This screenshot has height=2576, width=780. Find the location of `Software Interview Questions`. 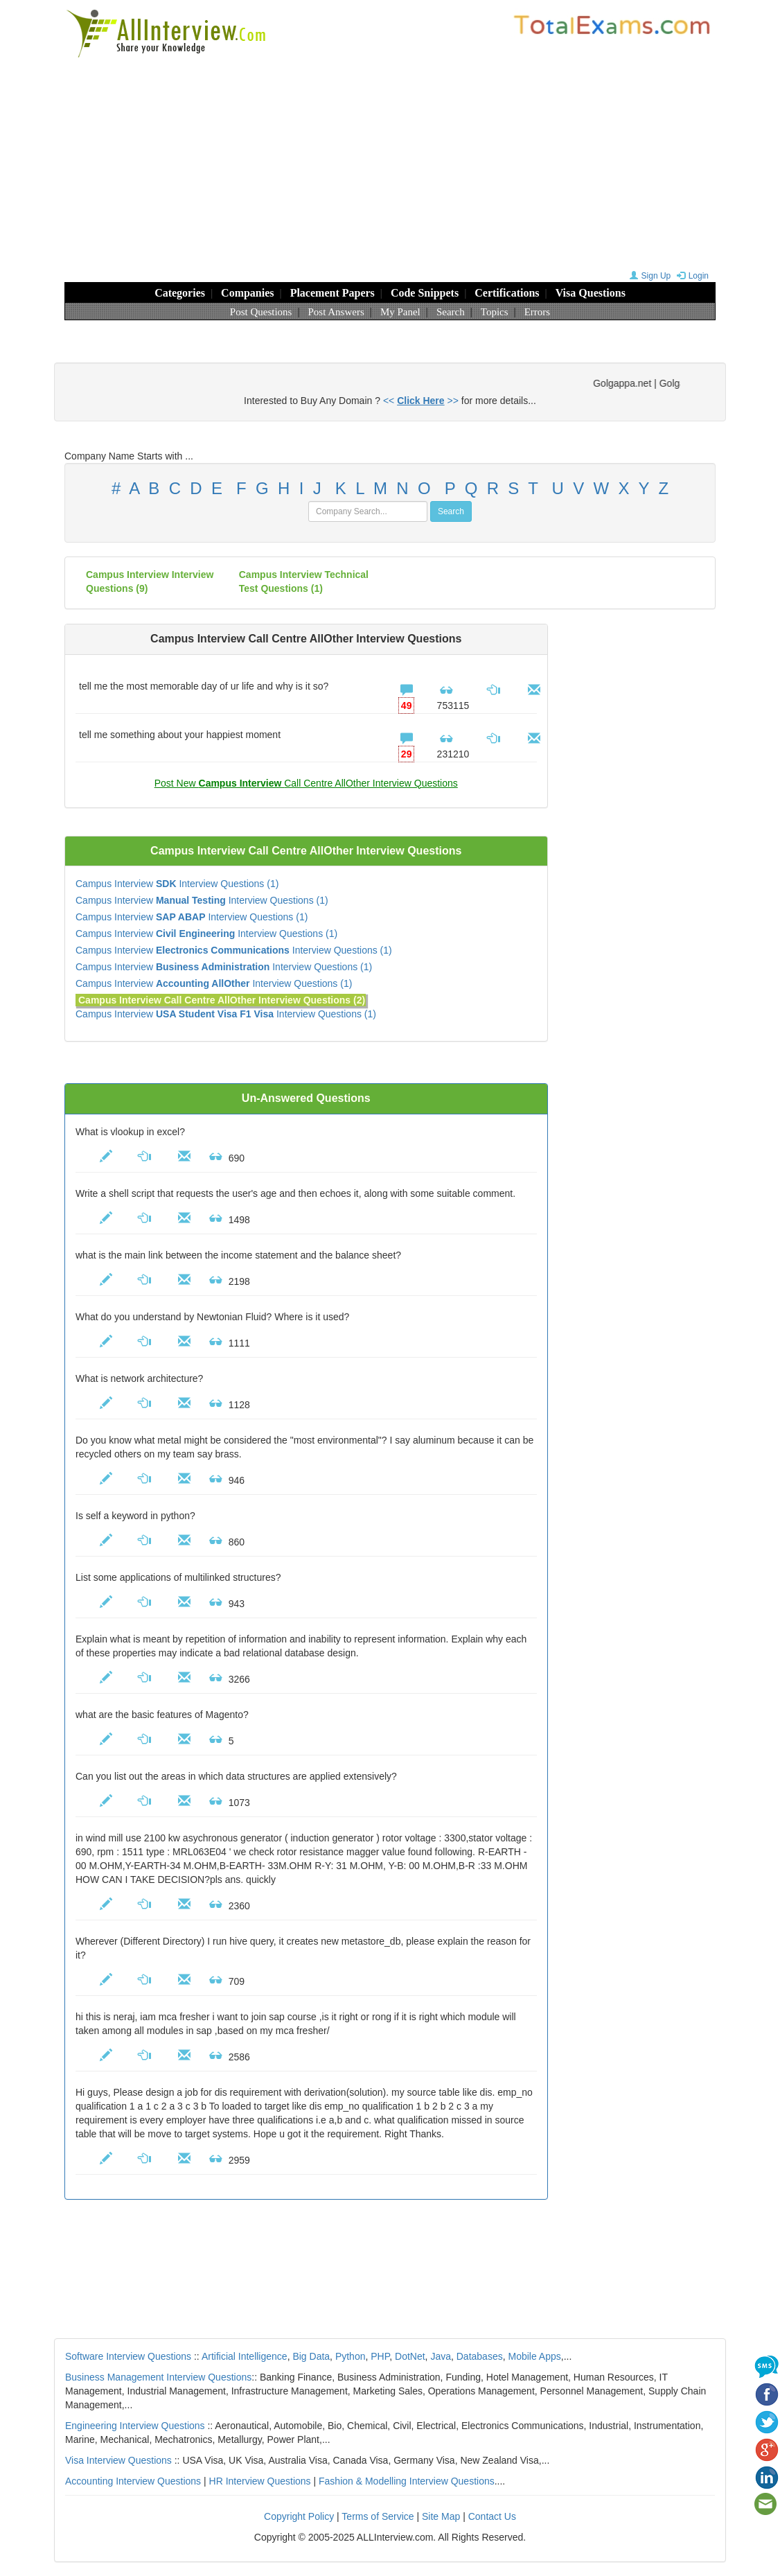

Software Interview Questions is located at coordinates (128, 2356).